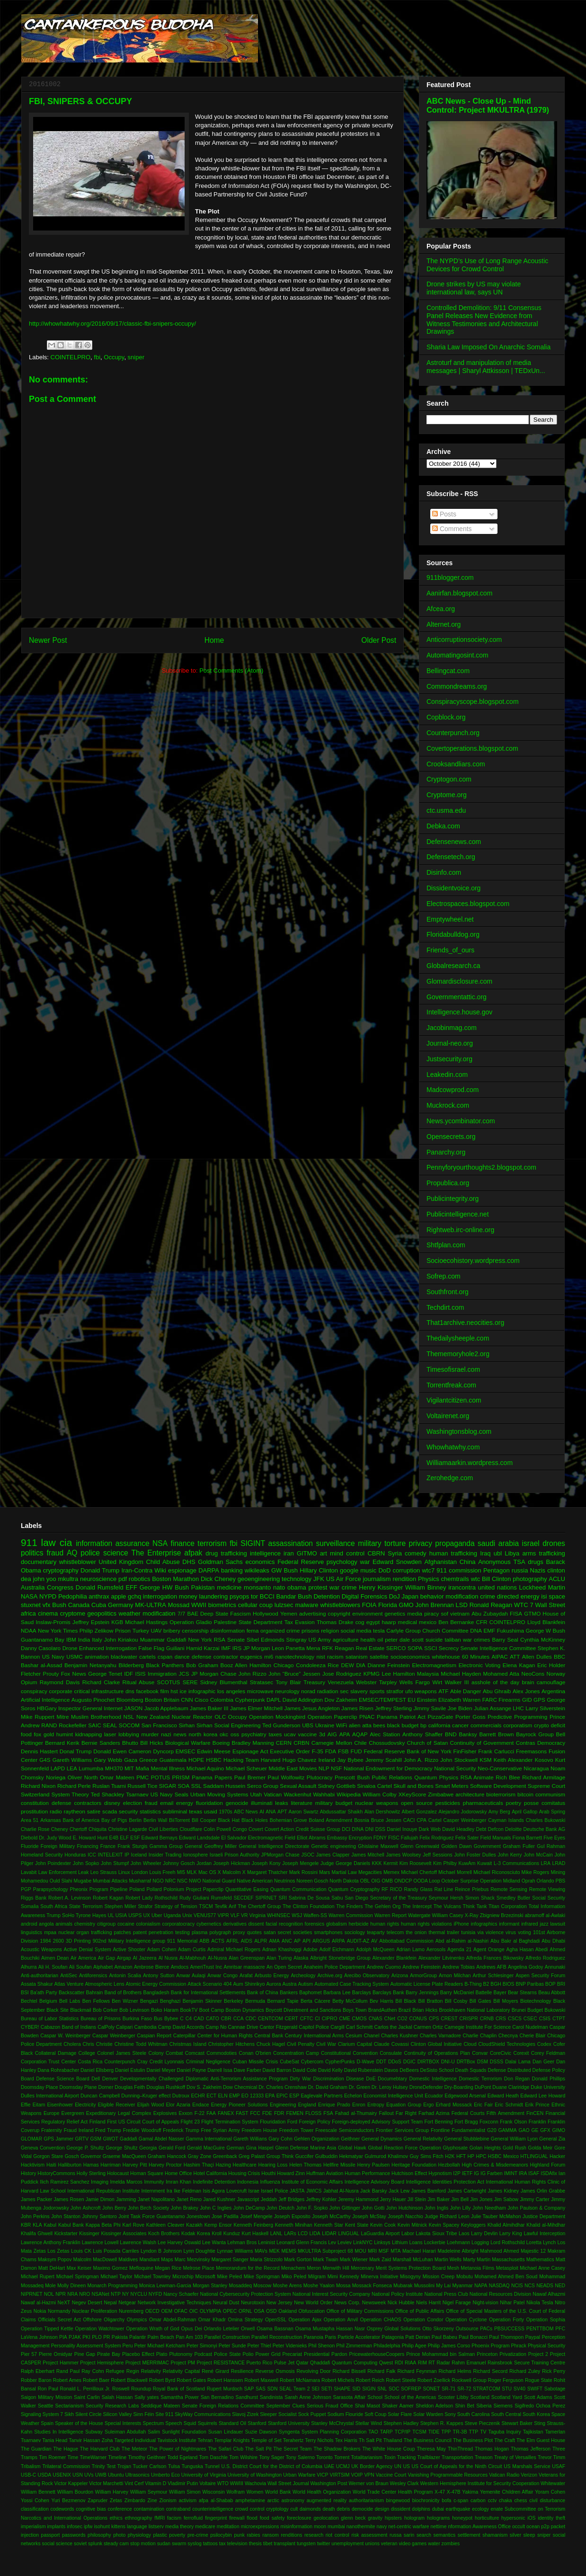  I want to click on Treasury, so click(314, 1682).